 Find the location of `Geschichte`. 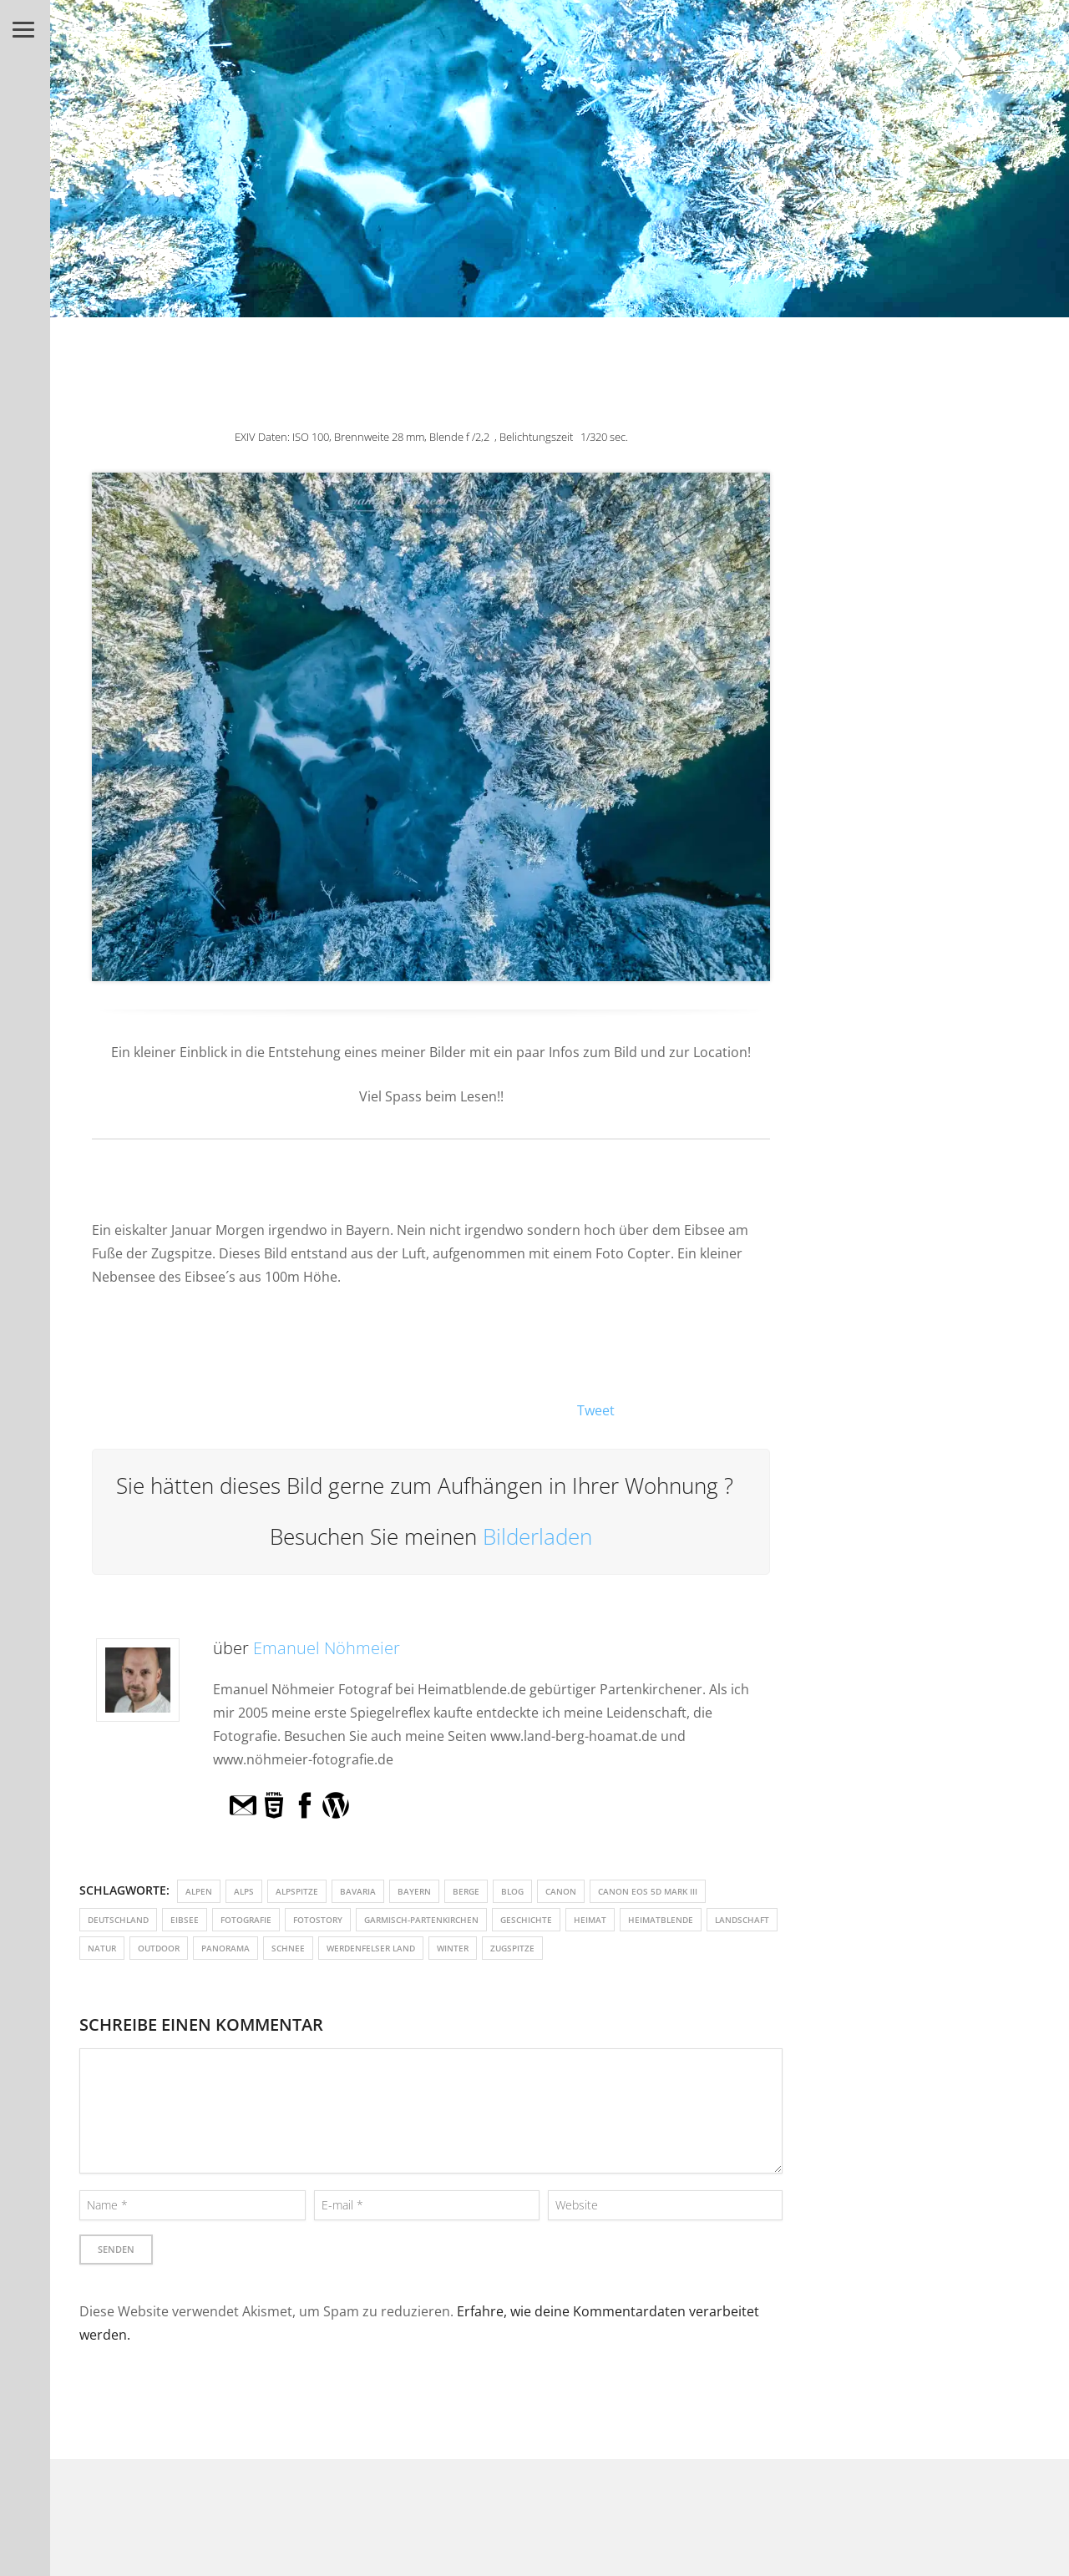

Geschichte is located at coordinates (526, 1920).